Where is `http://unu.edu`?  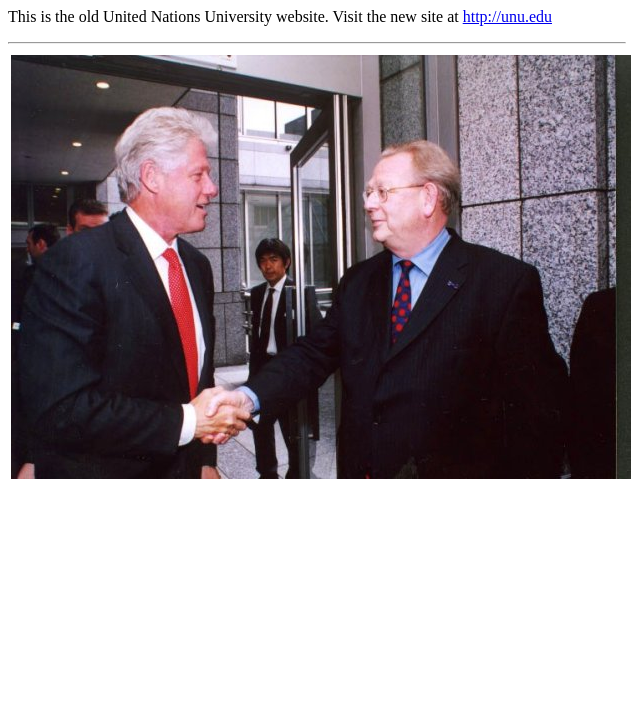
http://unu.edu is located at coordinates (507, 16).